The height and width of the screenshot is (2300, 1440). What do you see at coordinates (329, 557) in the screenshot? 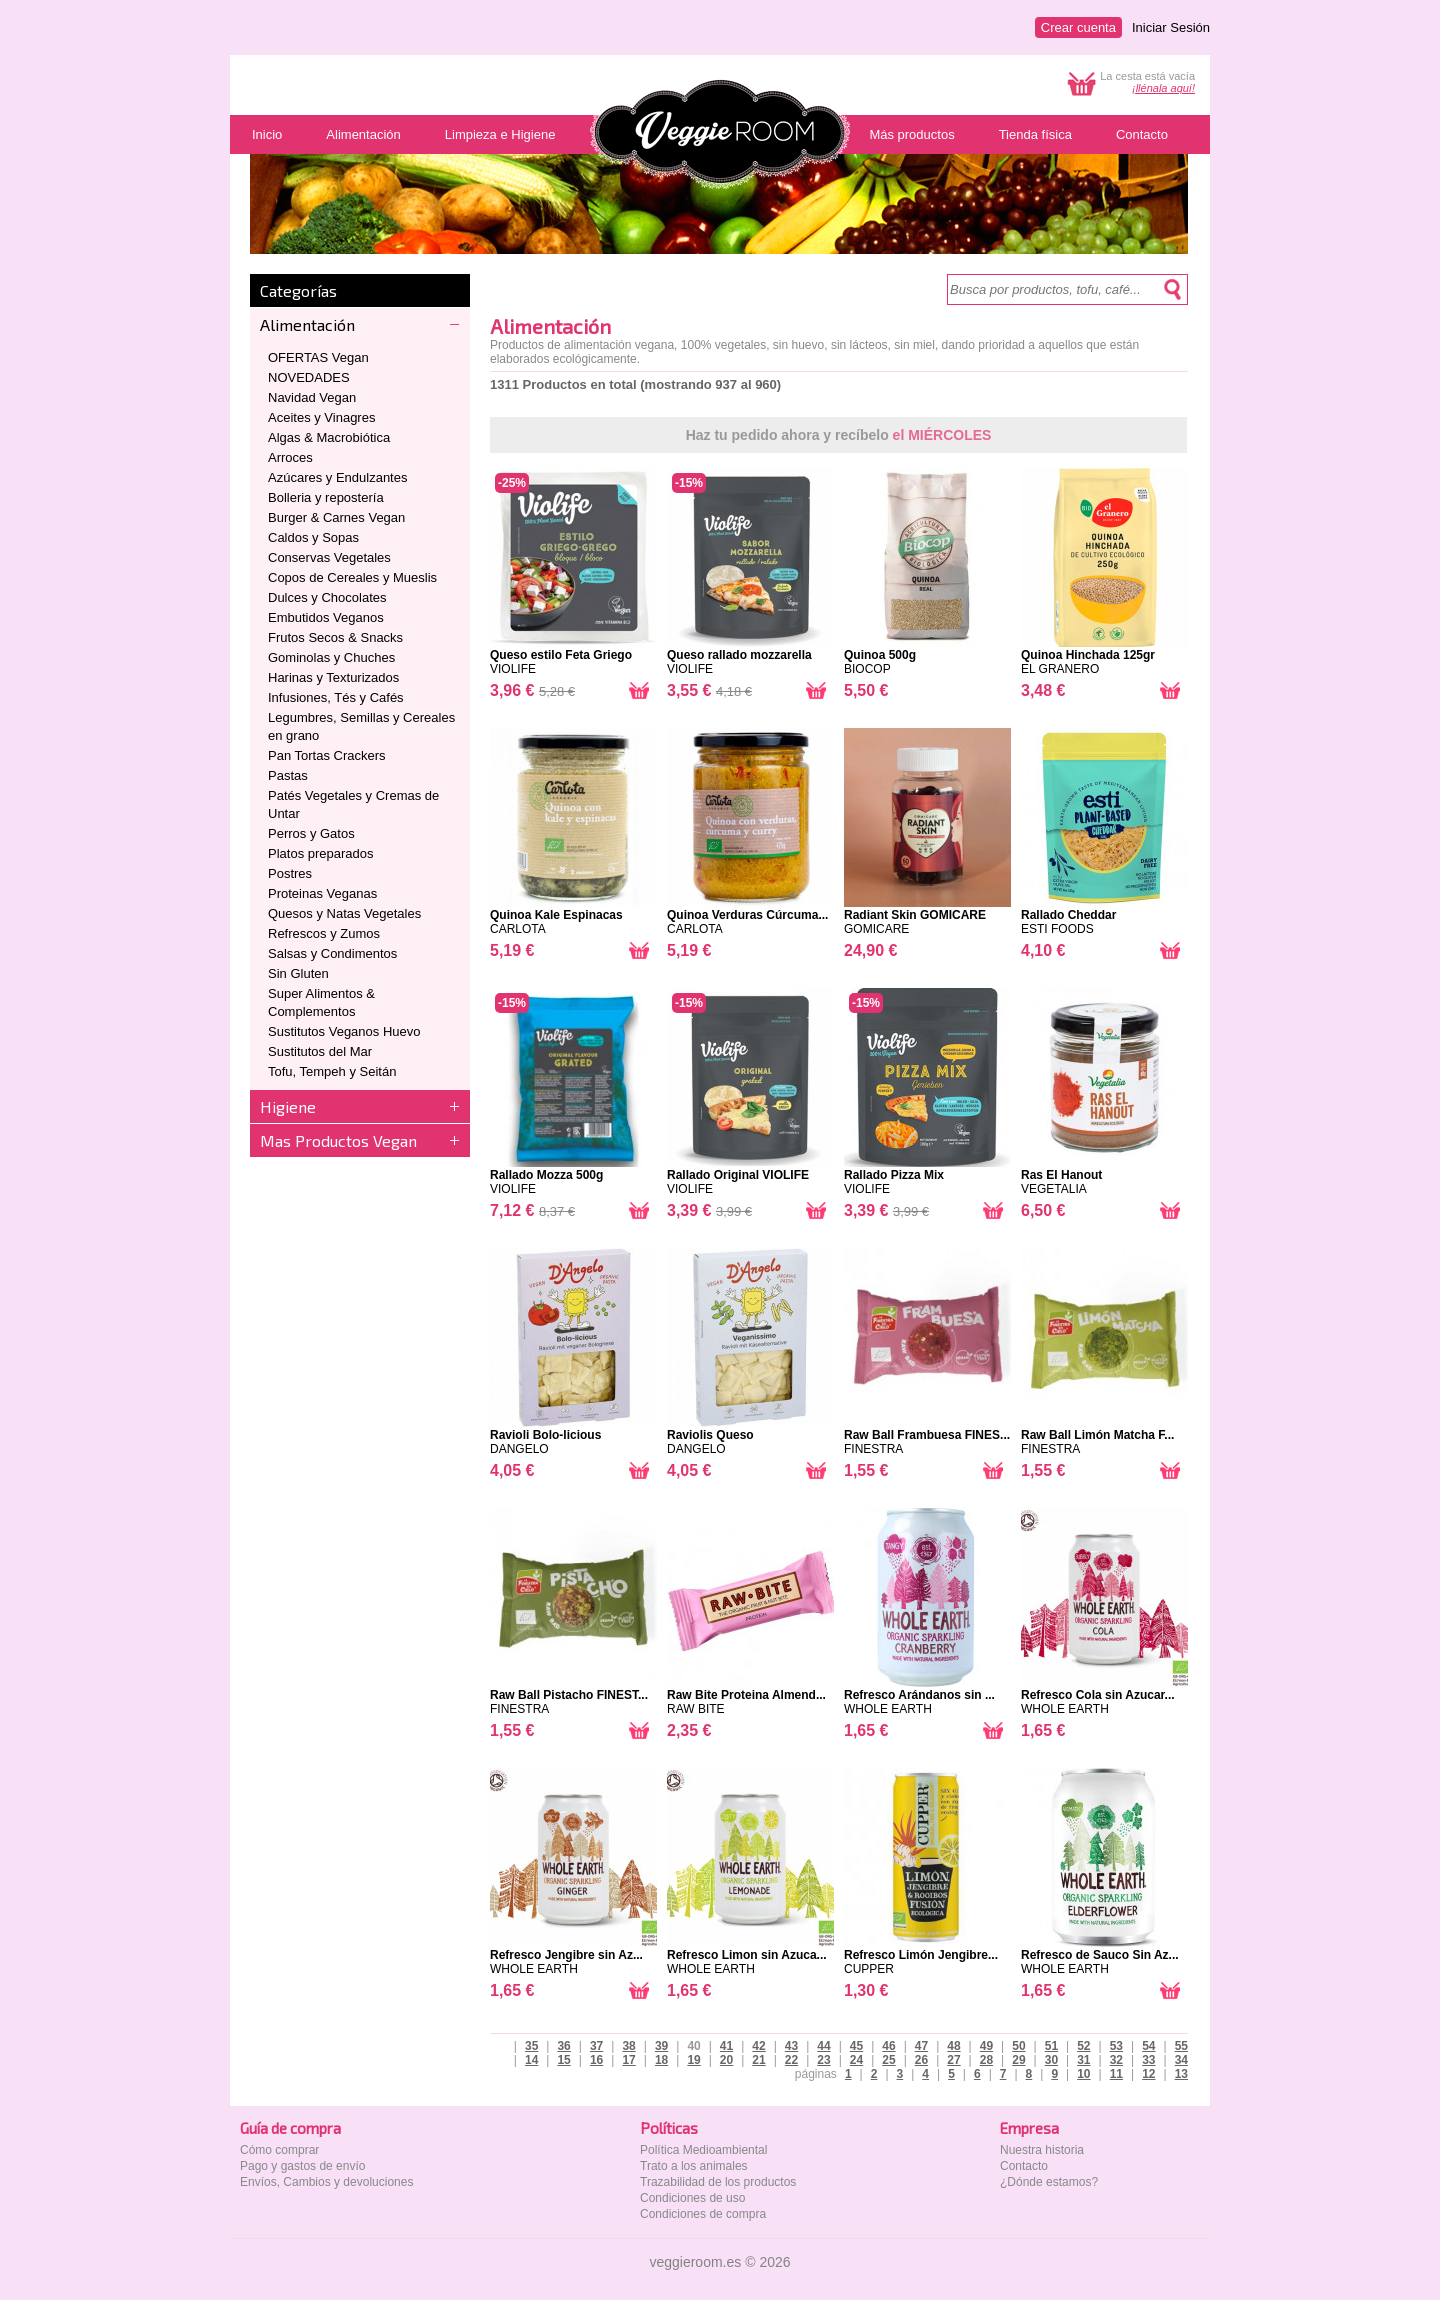
I see `Conservas Vegetales` at bounding box center [329, 557].